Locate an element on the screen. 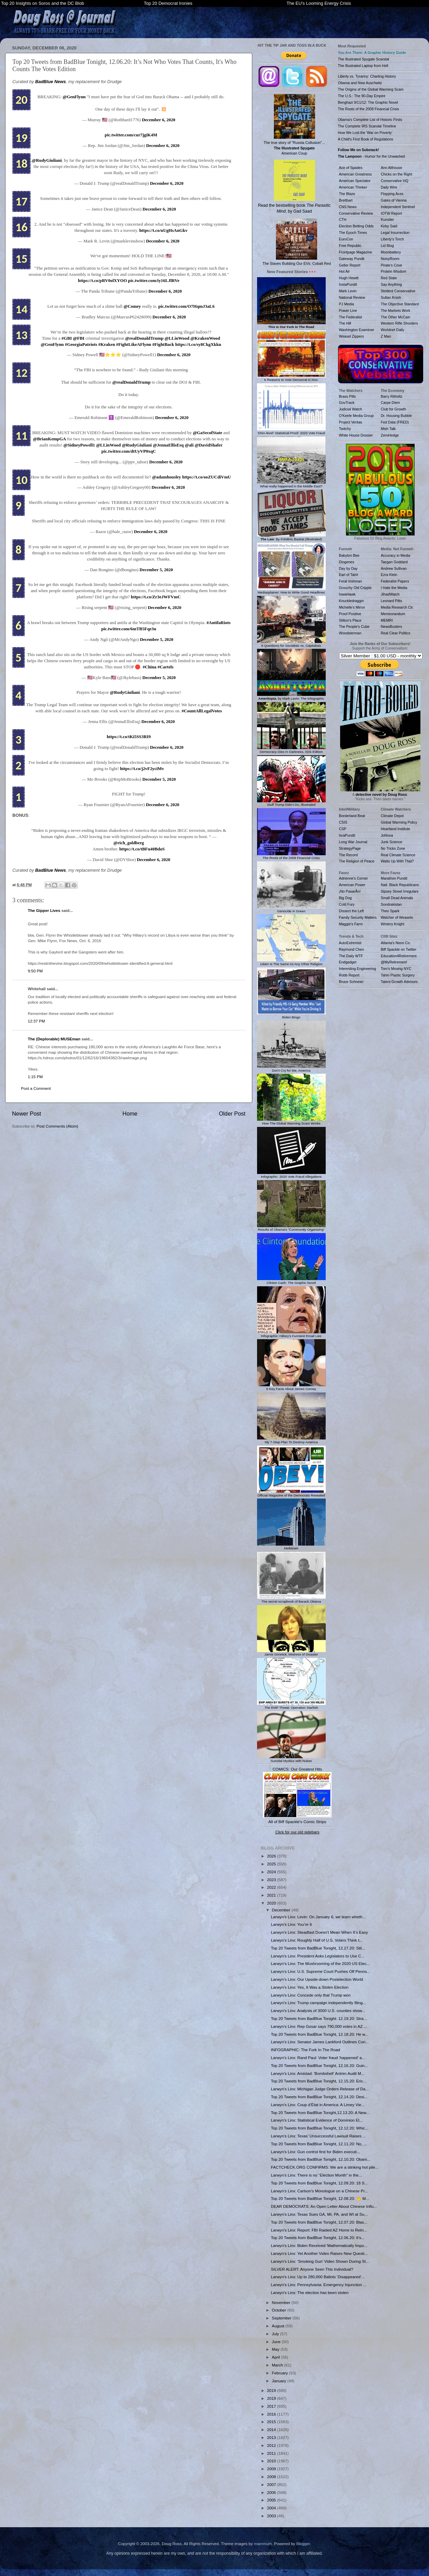 Image resolution: width=429 pixels, height=2576 pixels. IsraPundit is located at coordinates (347, 835).